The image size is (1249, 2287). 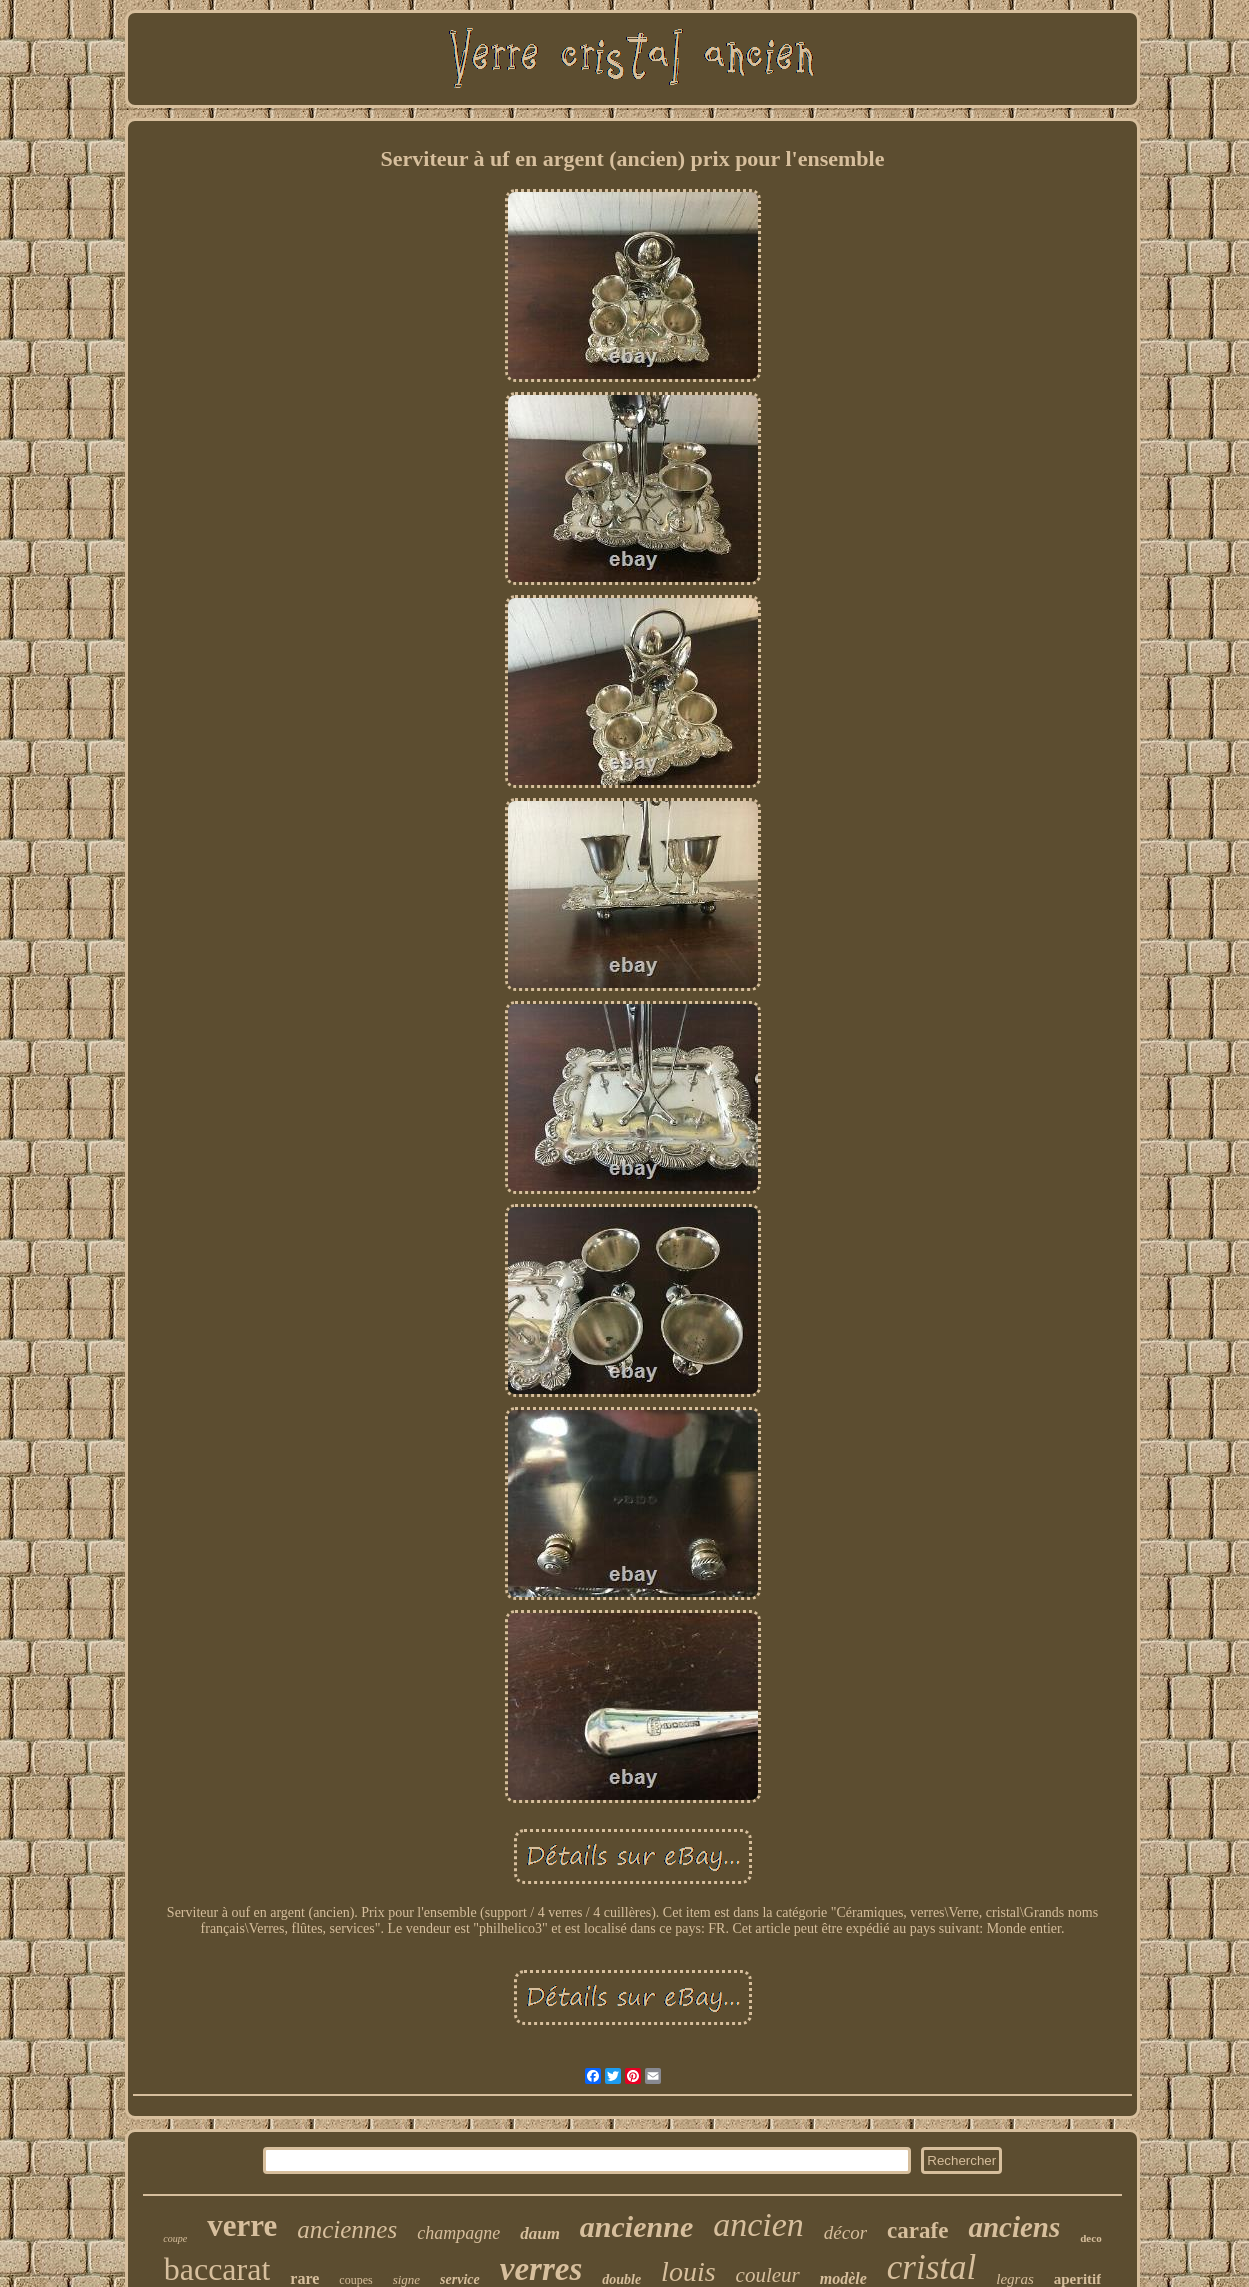 What do you see at coordinates (758, 2224) in the screenshot?
I see `ancien` at bounding box center [758, 2224].